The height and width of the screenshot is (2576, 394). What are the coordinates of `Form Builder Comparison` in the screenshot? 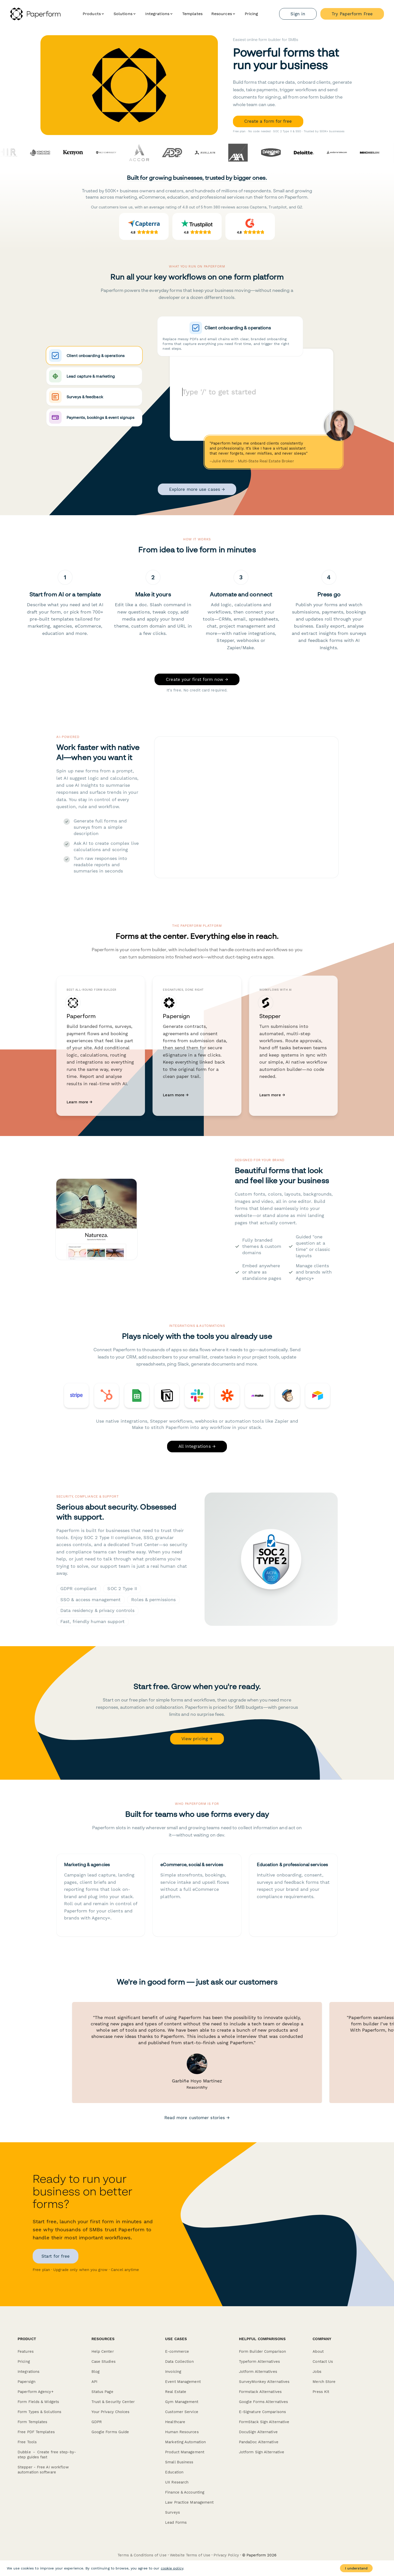 It's located at (262, 2352).